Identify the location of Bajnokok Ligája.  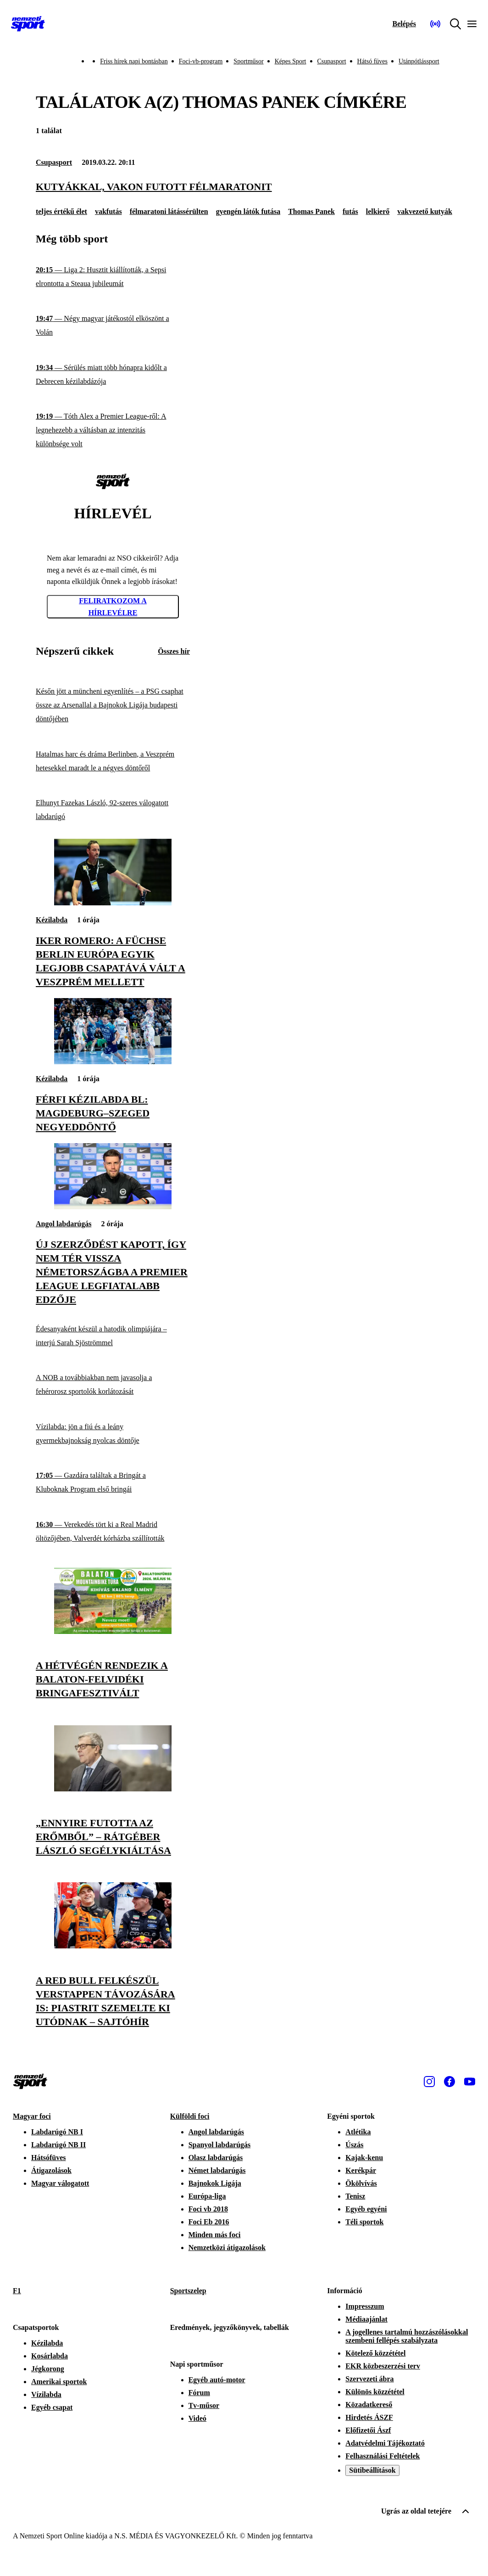
(215, 2183).